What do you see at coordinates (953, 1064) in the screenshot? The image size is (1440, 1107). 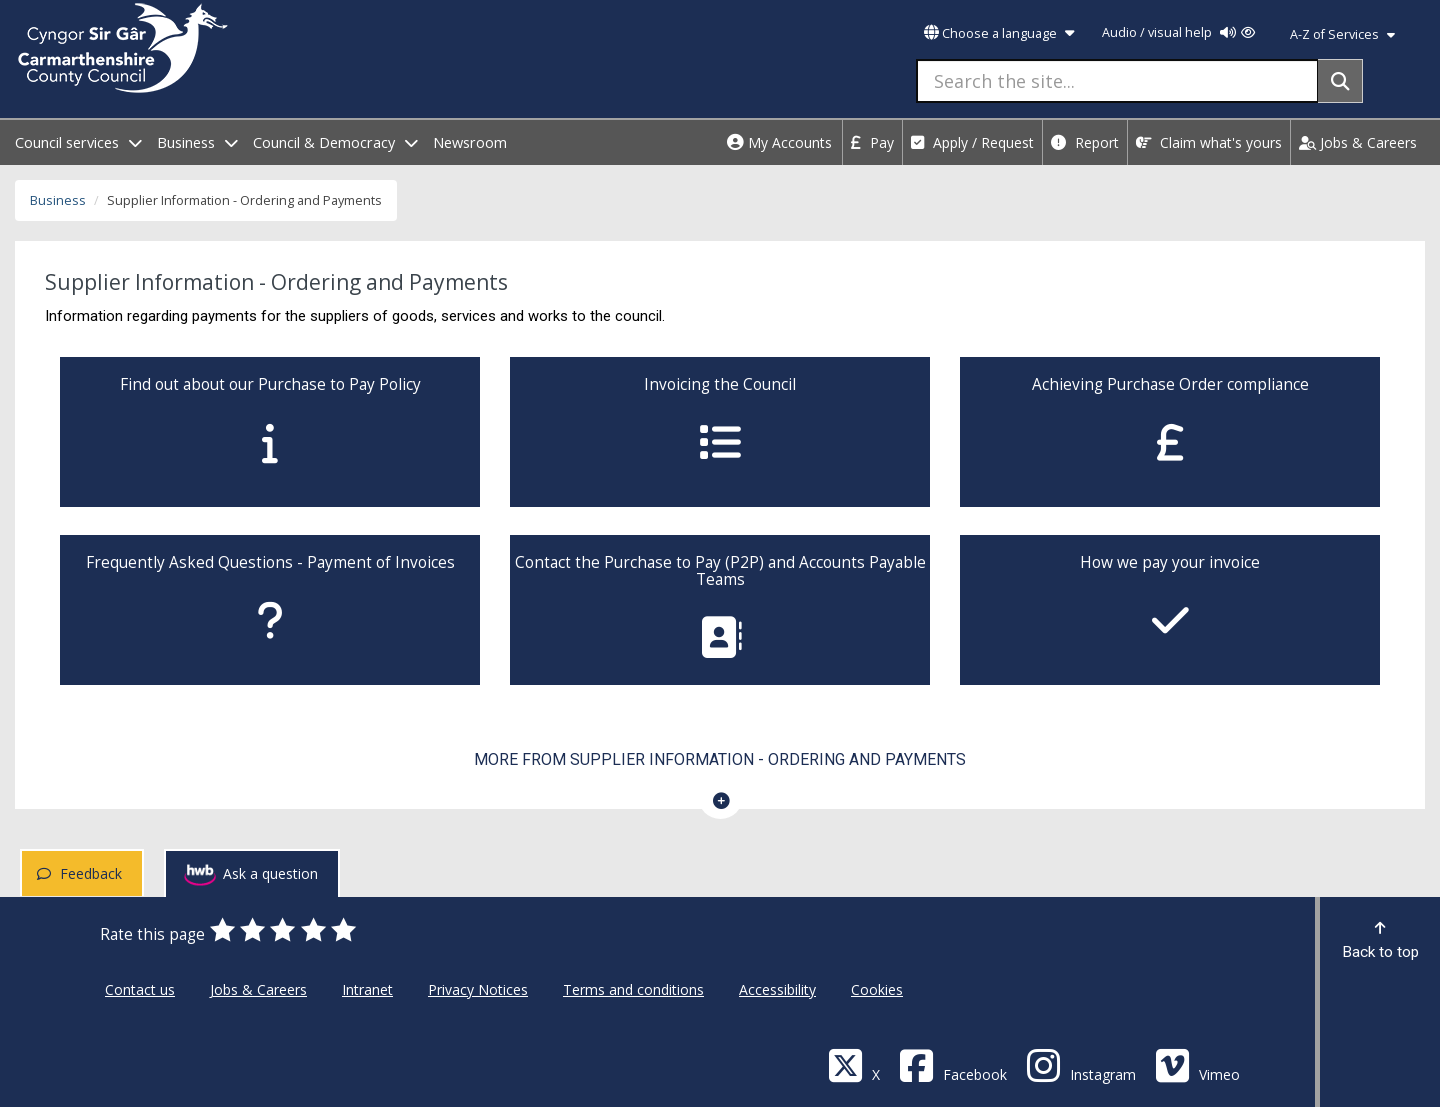 I see `[Facebook]` at bounding box center [953, 1064].